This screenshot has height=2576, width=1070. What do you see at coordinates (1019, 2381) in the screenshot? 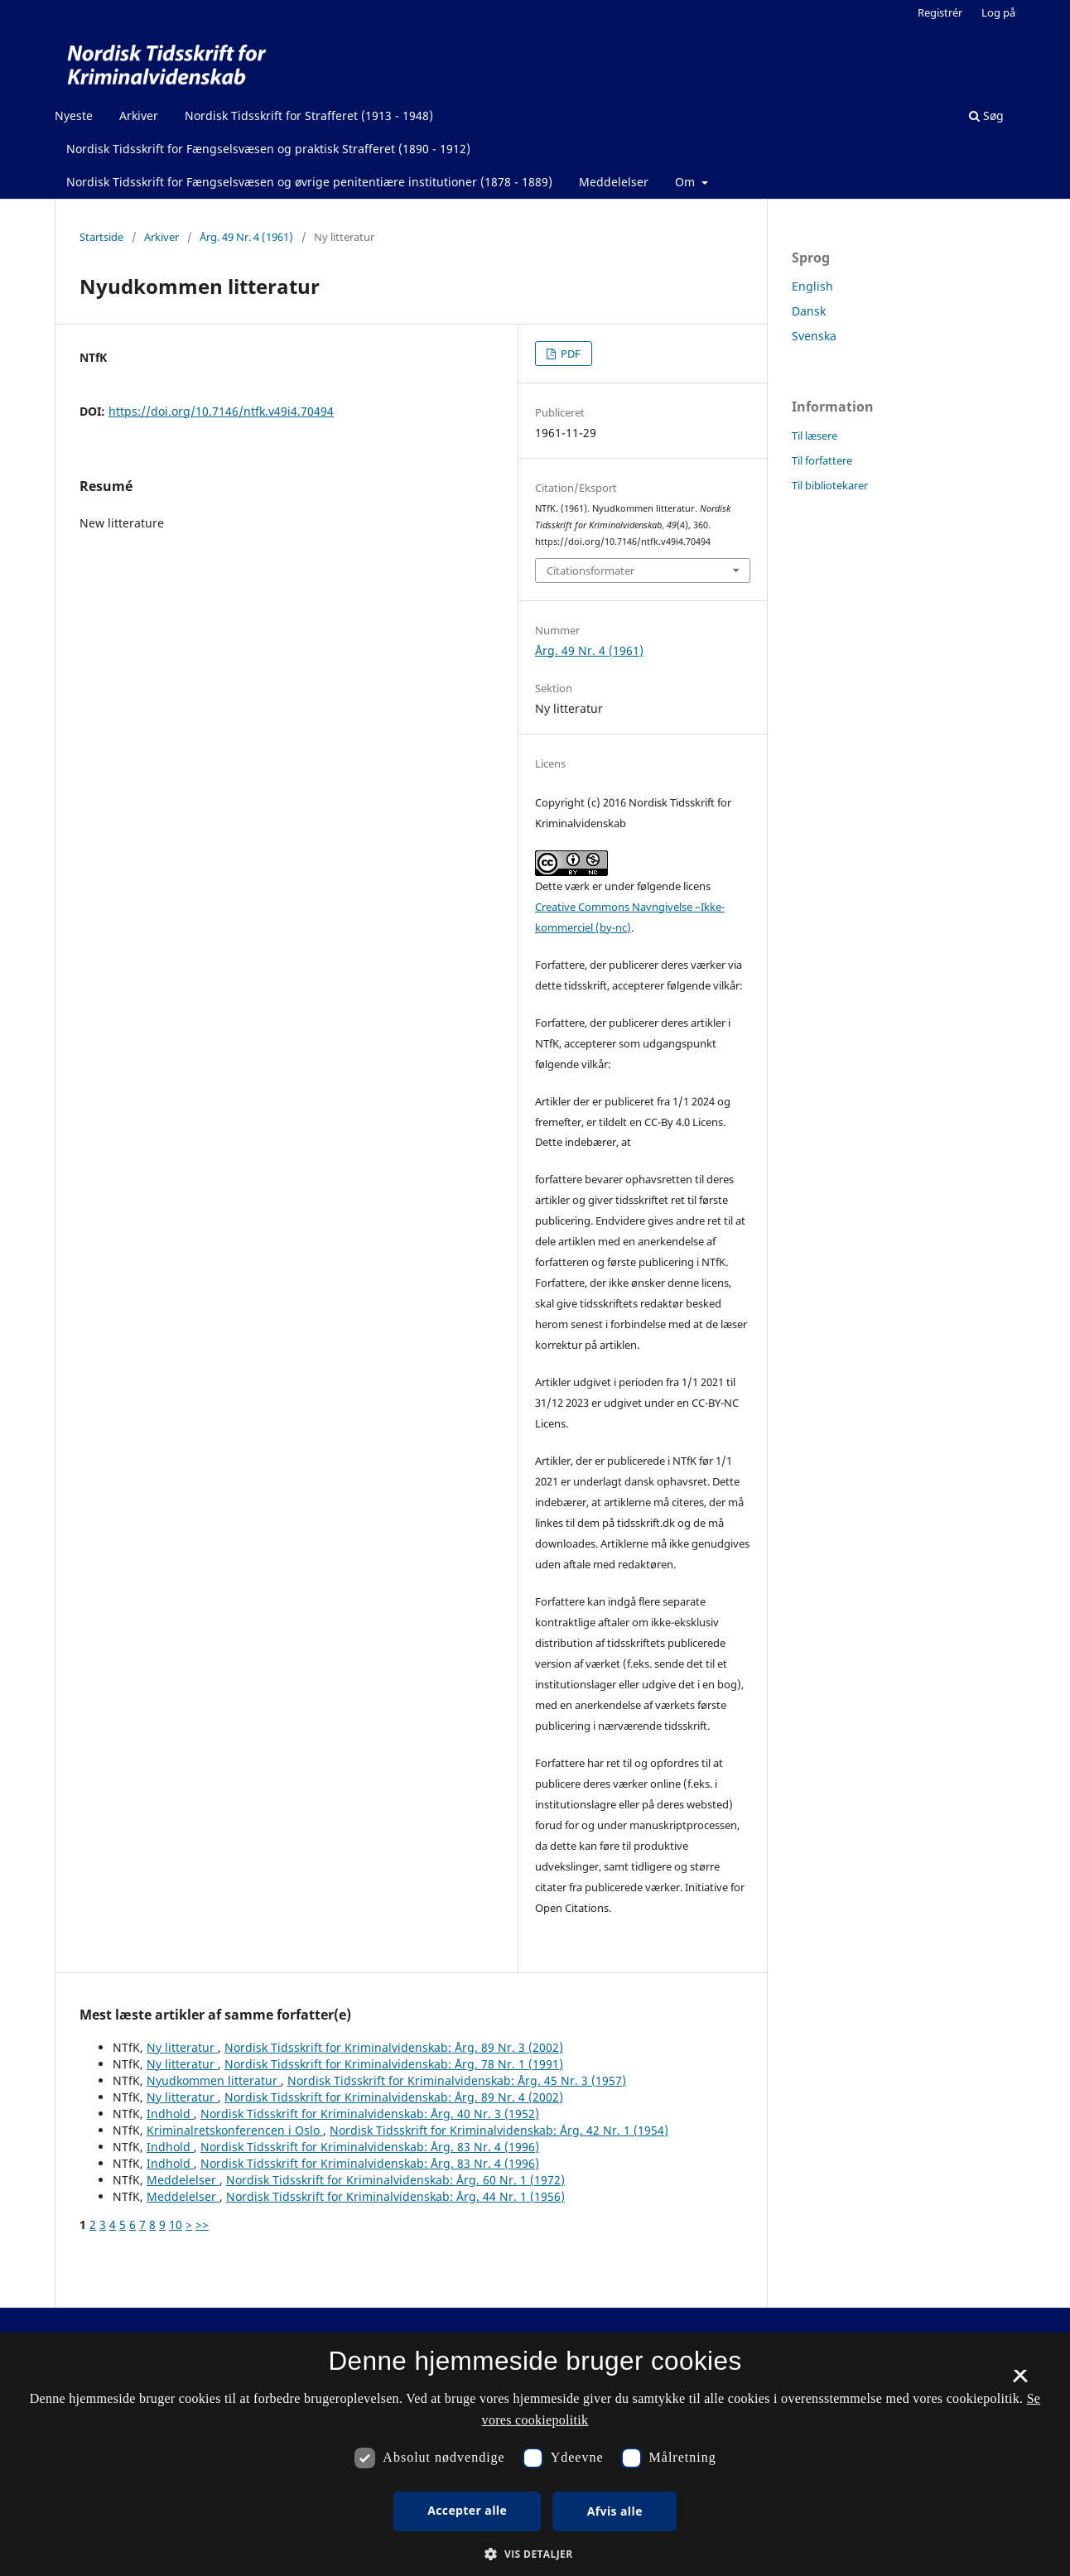
I see `× [button]` at bounding box center [1019, 2381].